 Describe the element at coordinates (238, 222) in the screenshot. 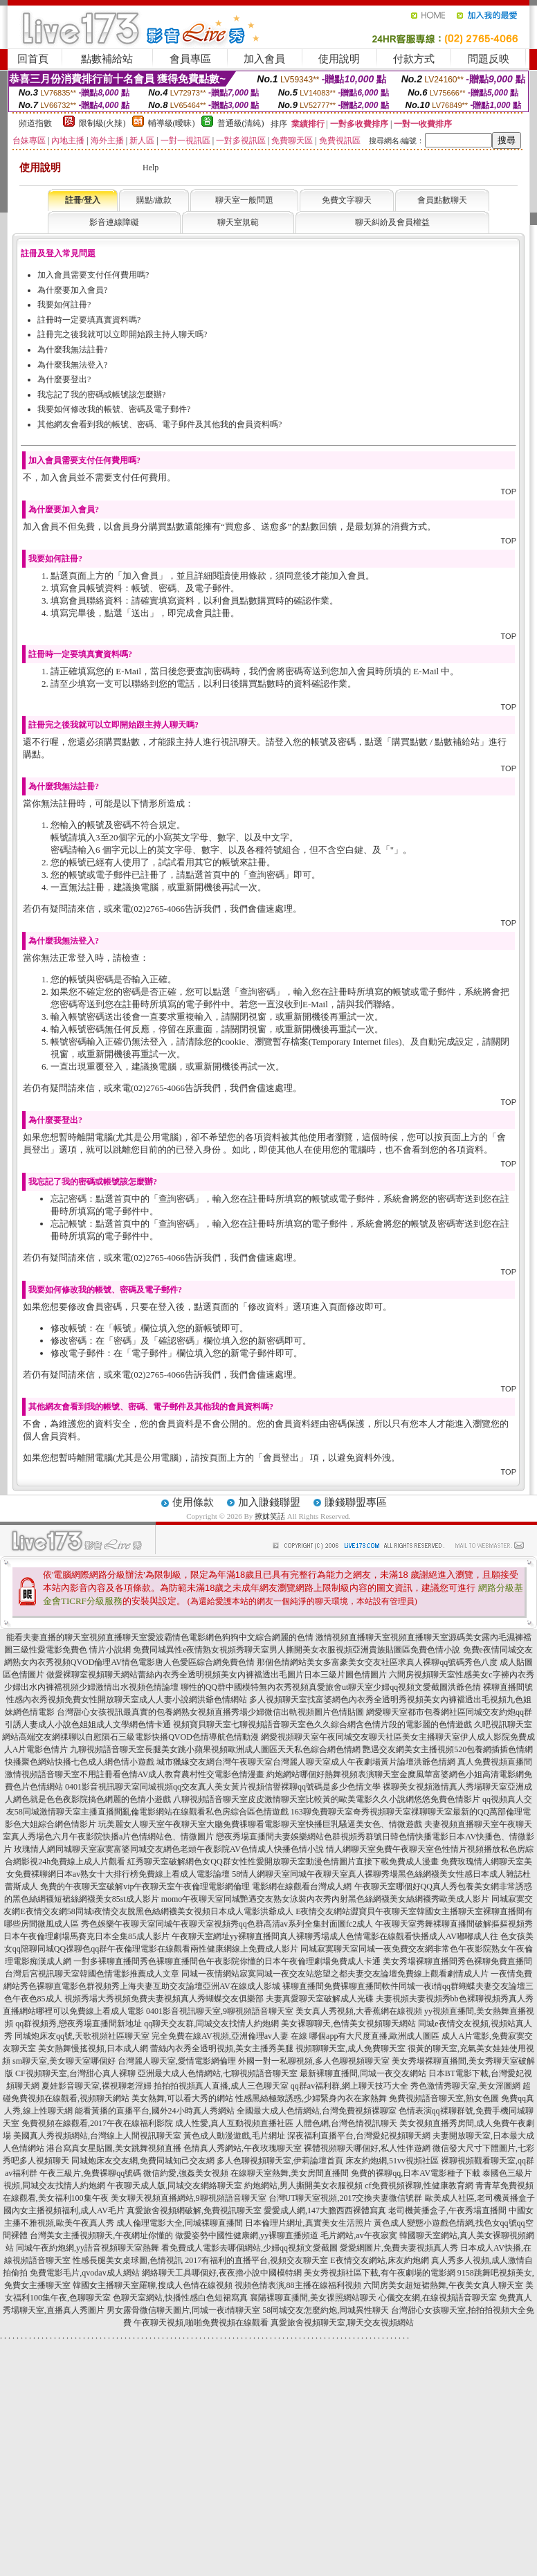

I see `聊天室規範` at that location.